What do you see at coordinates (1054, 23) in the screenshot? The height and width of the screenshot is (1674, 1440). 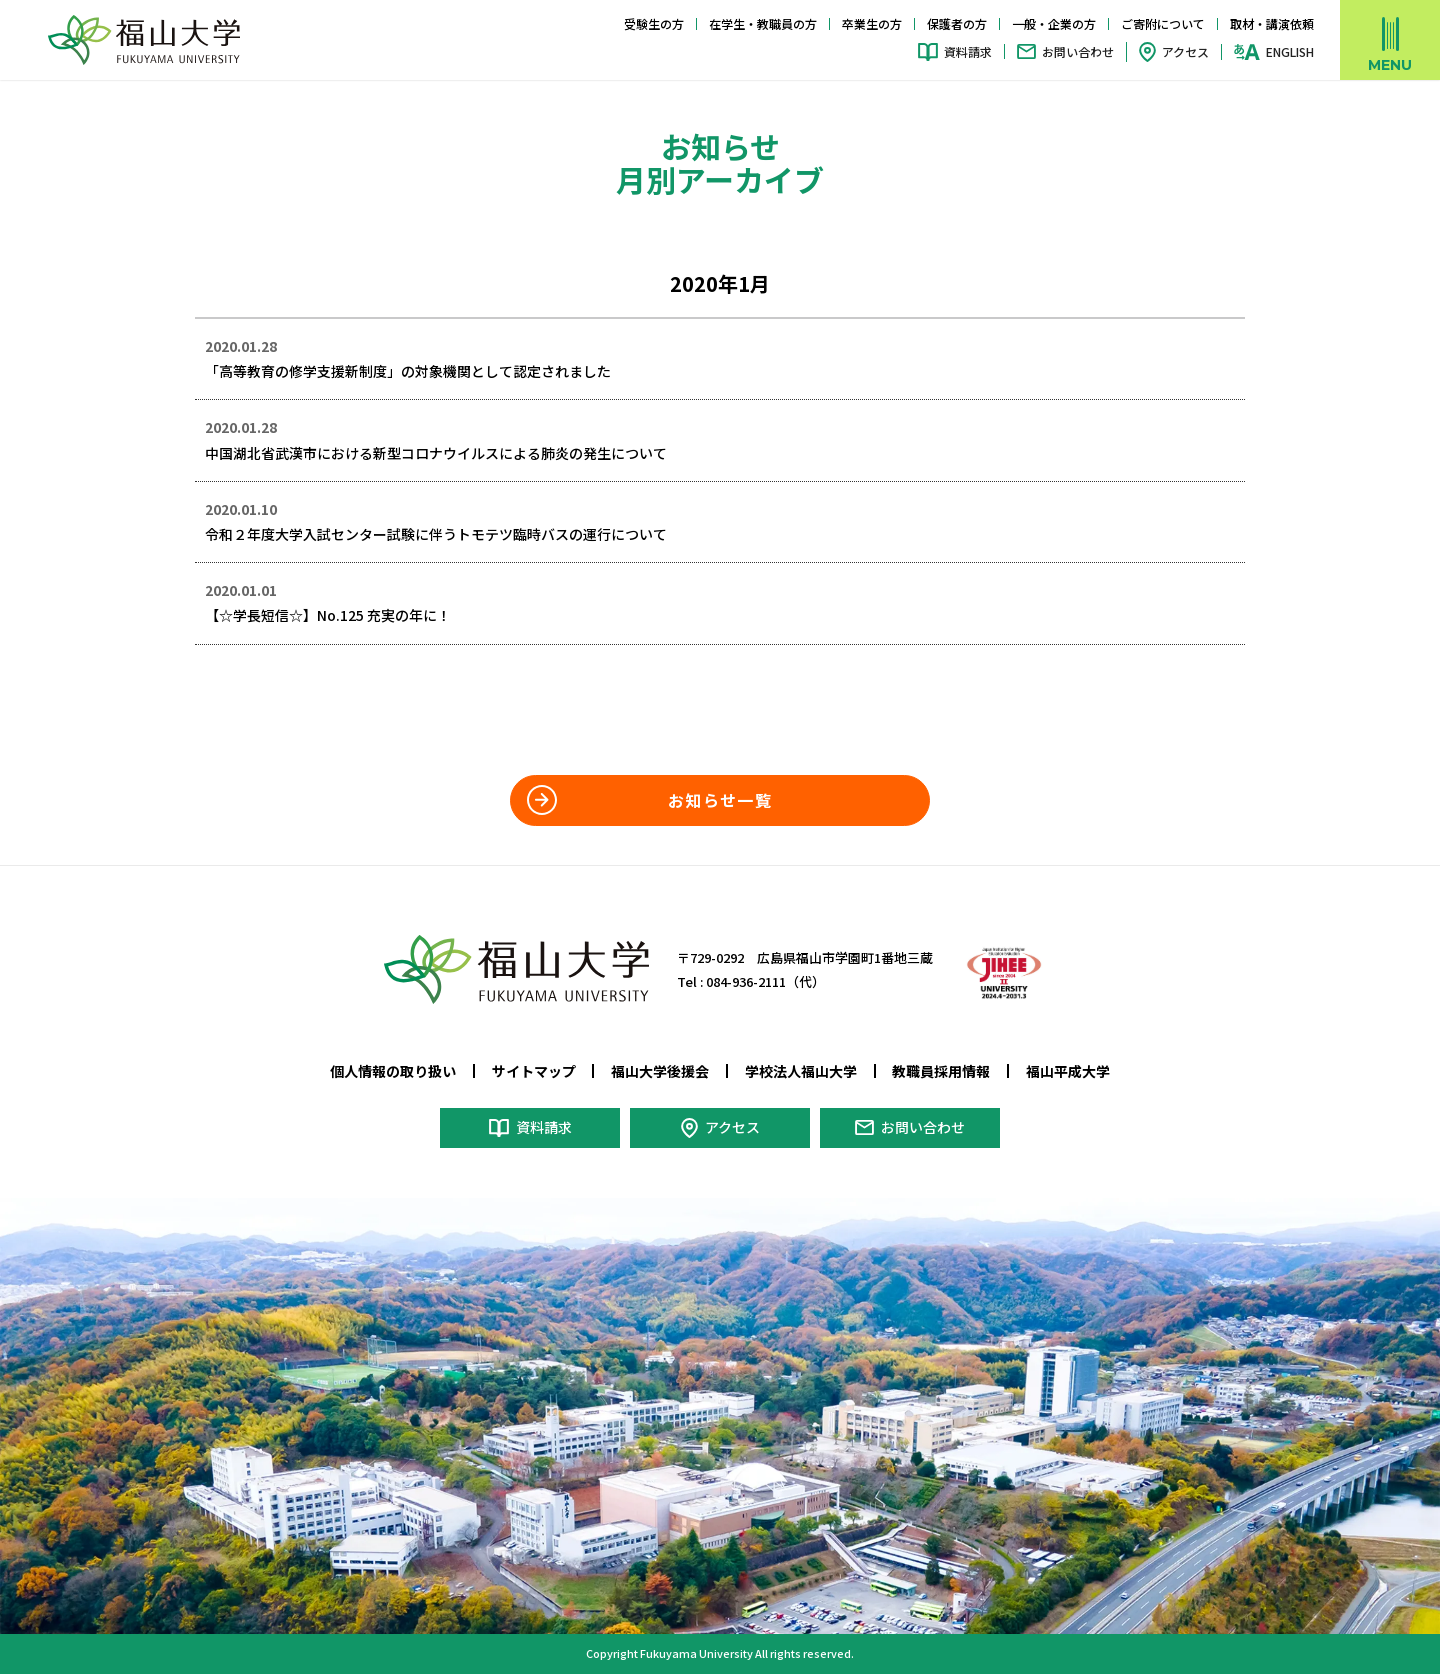 I see `一般・企業の方` at bounding box center [1054, 23].